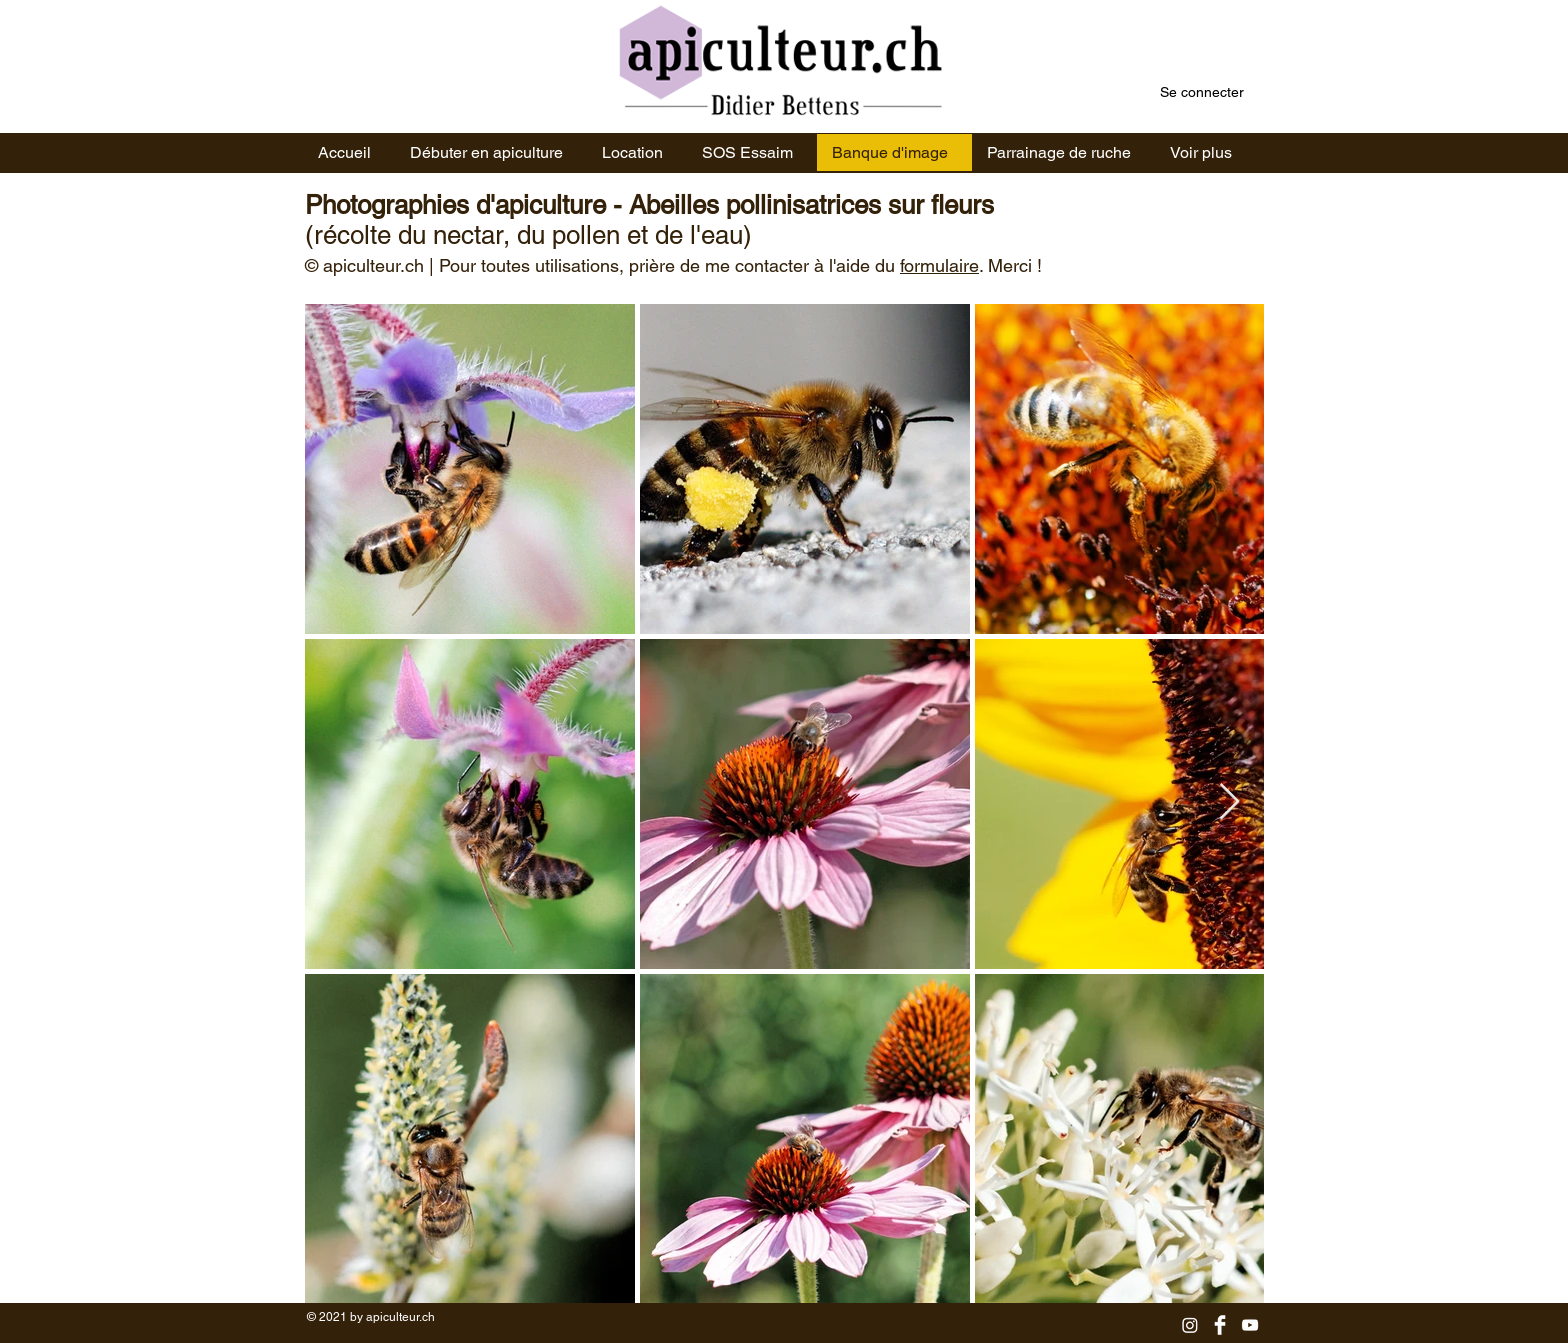  Describe the element at coordinates (939, 265) in the screenshot. I see `formulaire` at that location.